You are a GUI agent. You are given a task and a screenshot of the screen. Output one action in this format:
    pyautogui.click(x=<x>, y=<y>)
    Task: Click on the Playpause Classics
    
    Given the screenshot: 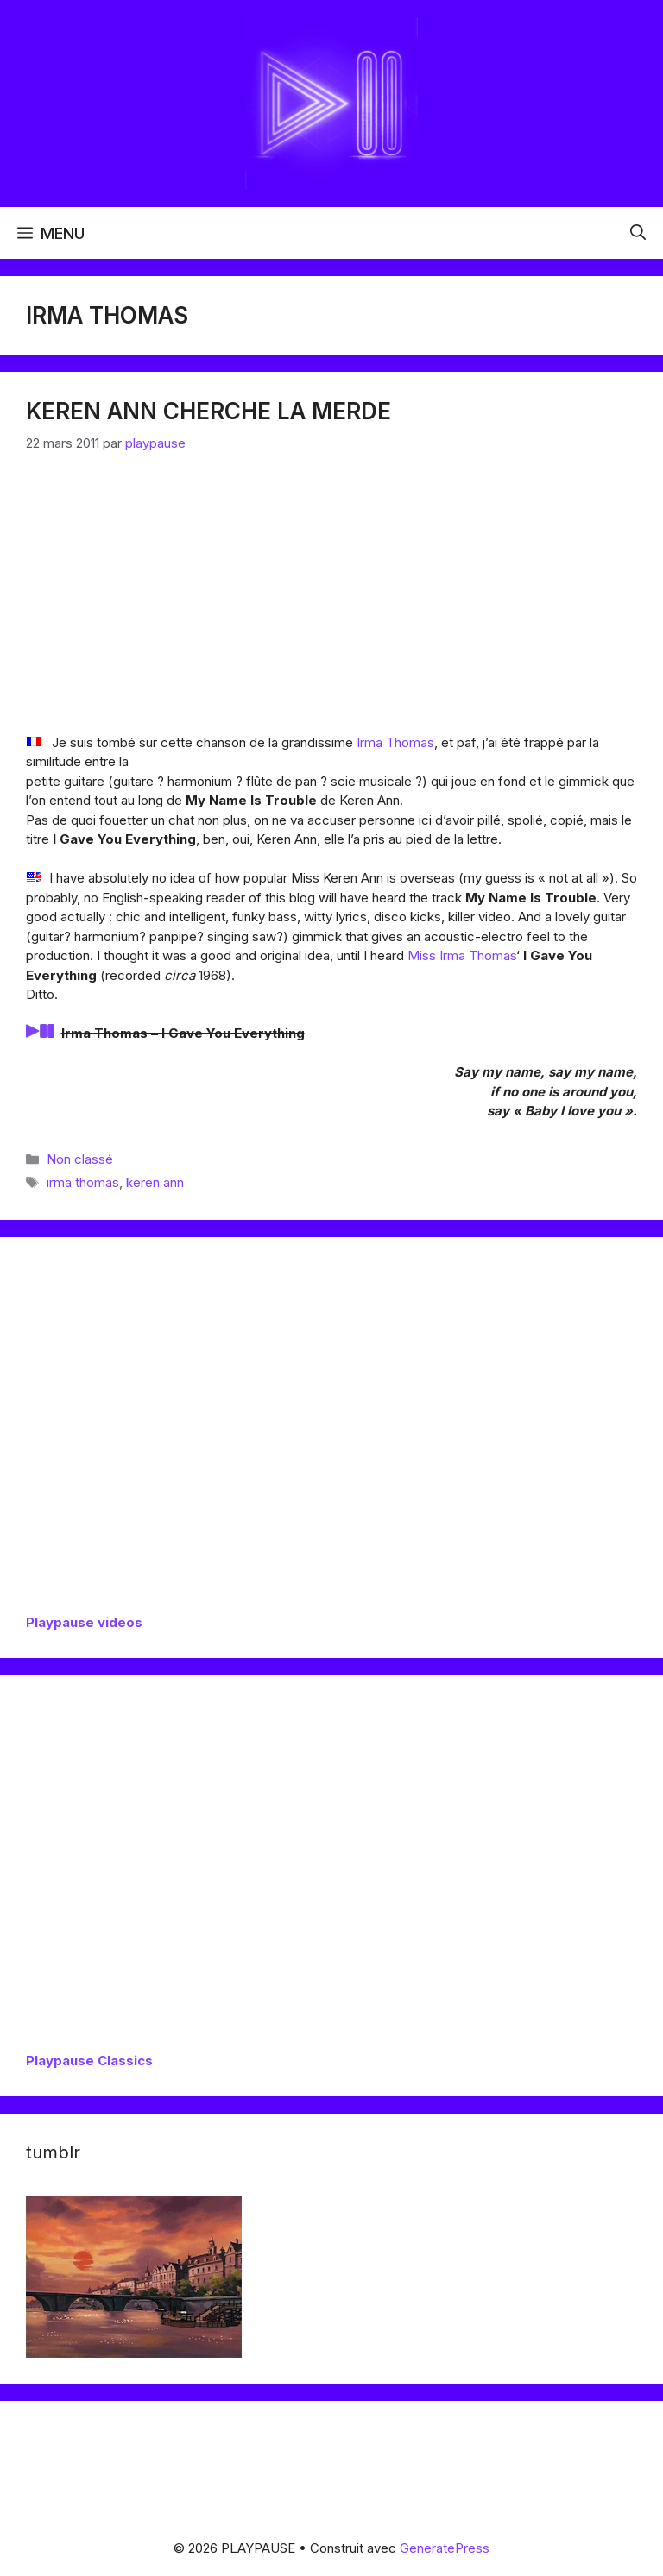 What is the action you would take?
    pyautogui.click(x=89, y=2060)
    